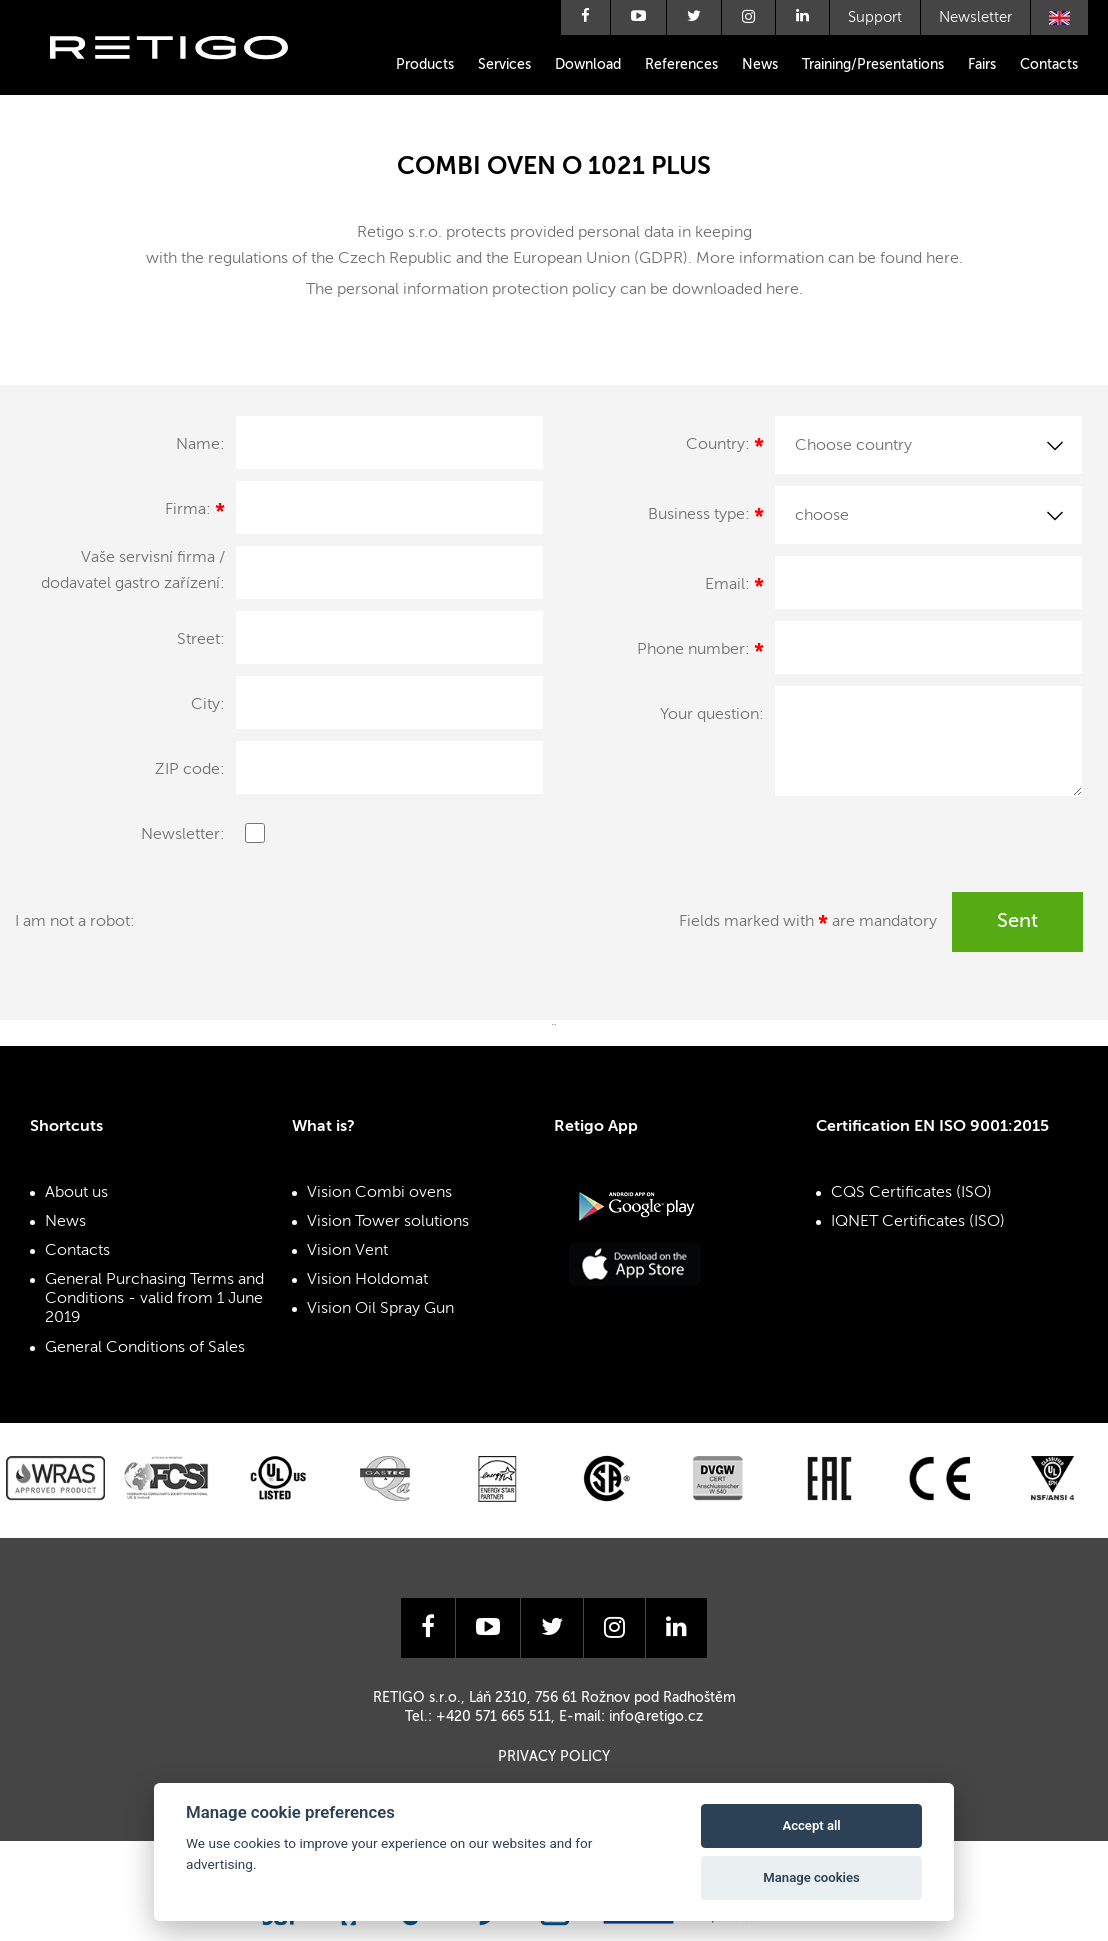 Image resolution: width=1108 pixels, height=1941 pixels. What do you see at coordinates (918, 1222) in the screenshot?
I see `IQNET Certificates (ISO)` at bounding box center [918, 1222].